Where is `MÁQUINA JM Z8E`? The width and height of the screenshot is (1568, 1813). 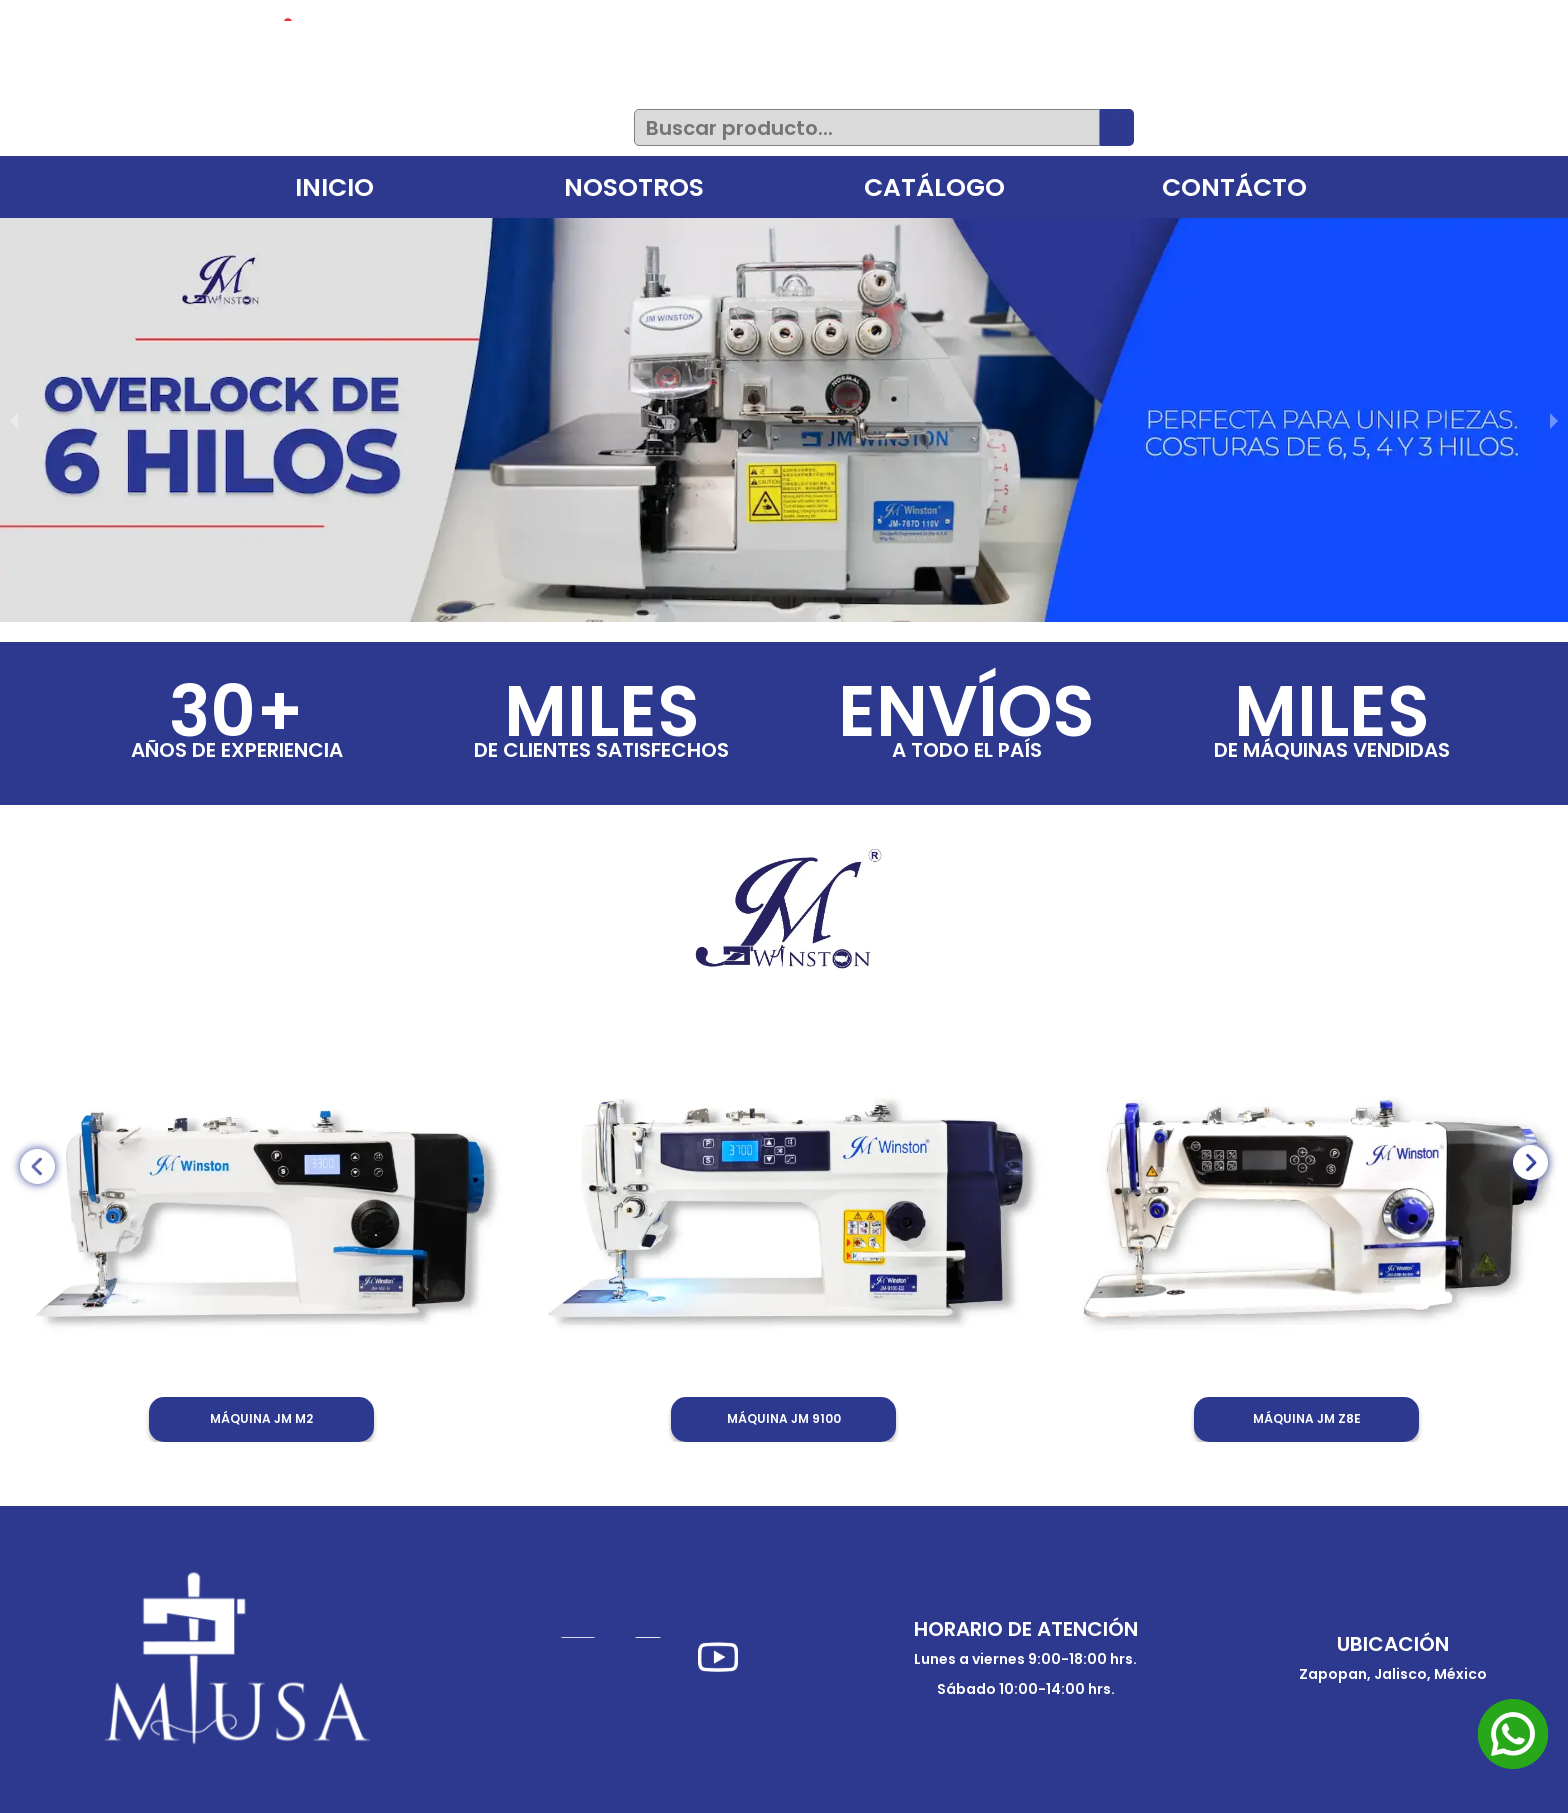
MÁQUINA JM Z8E is located at coordinates (1307, 1418).